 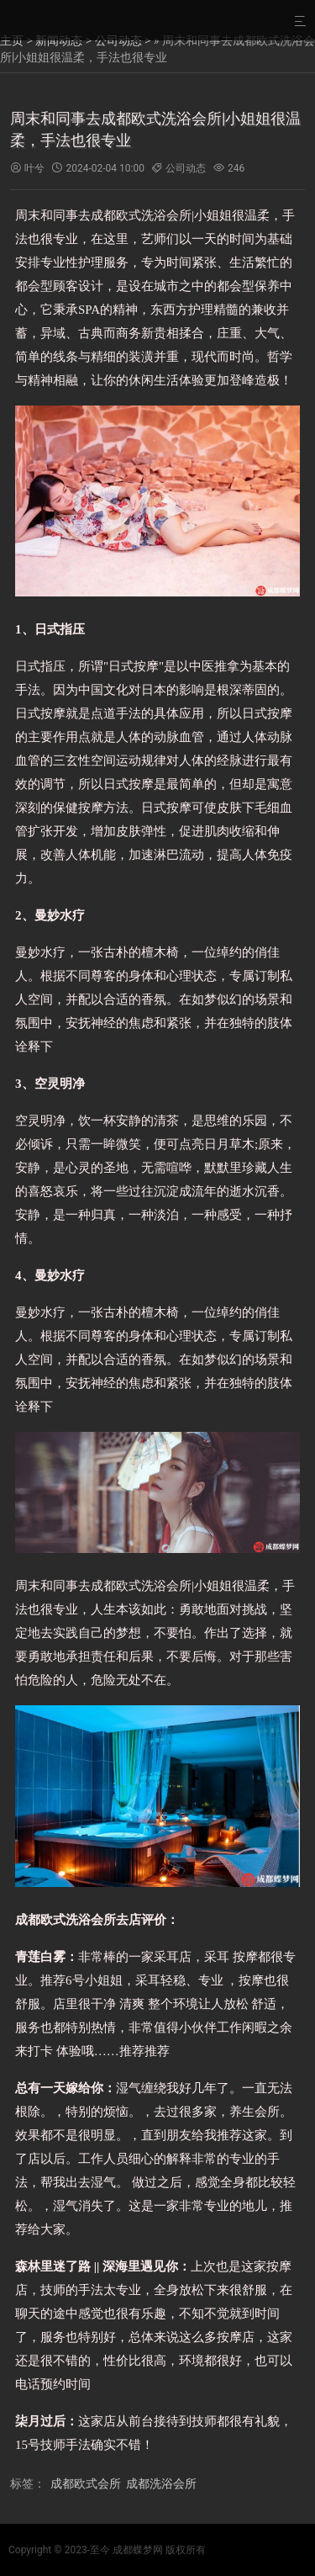 I want to click on 主页, so click(x=12, y=40).